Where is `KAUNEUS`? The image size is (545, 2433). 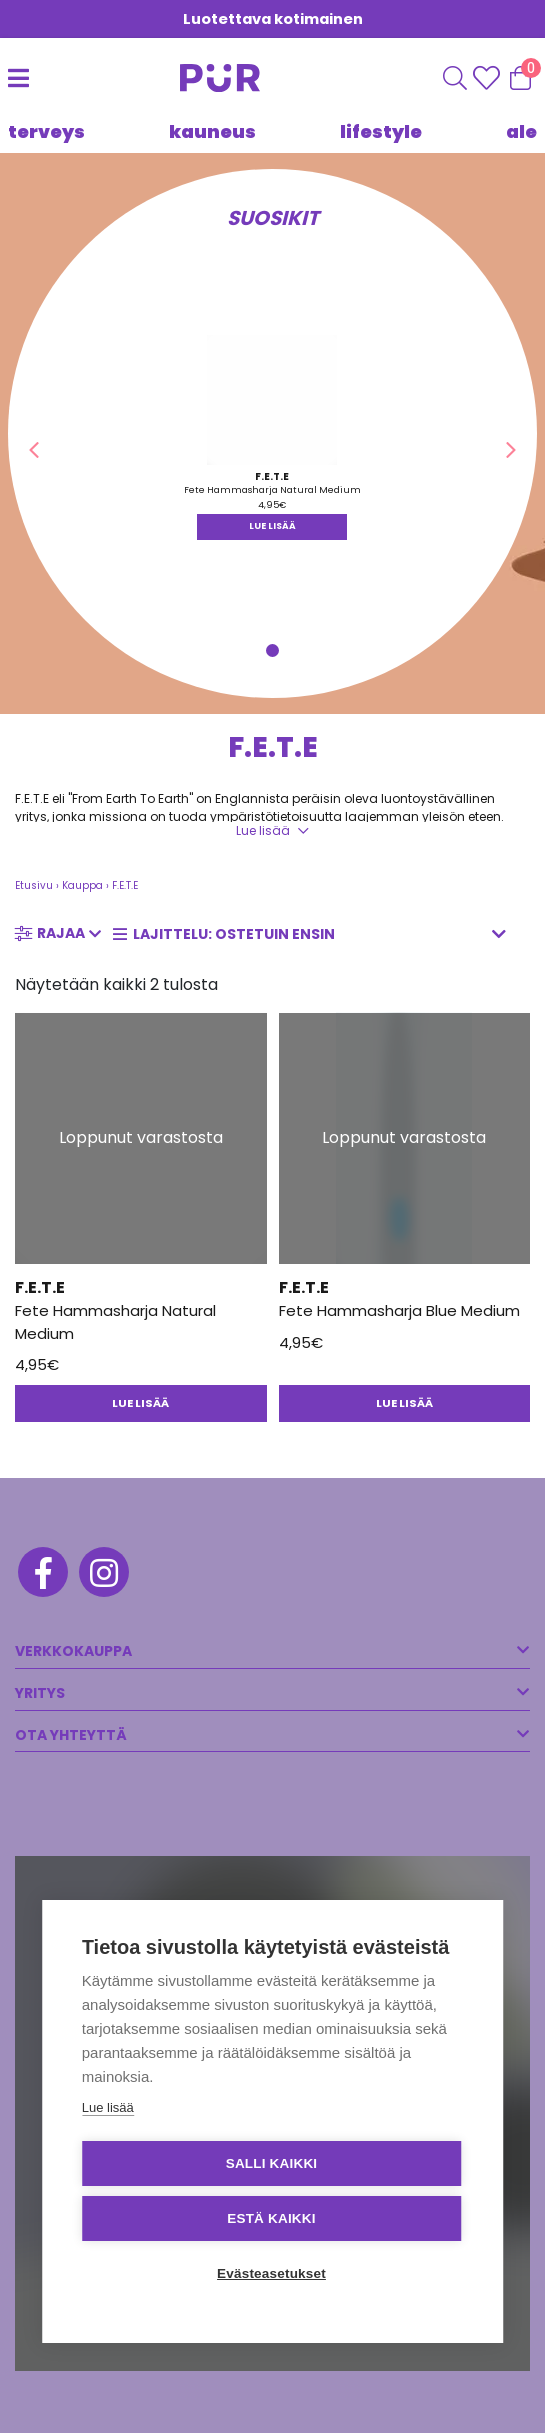
KAUNEUS is located at coordinates (212, 131).